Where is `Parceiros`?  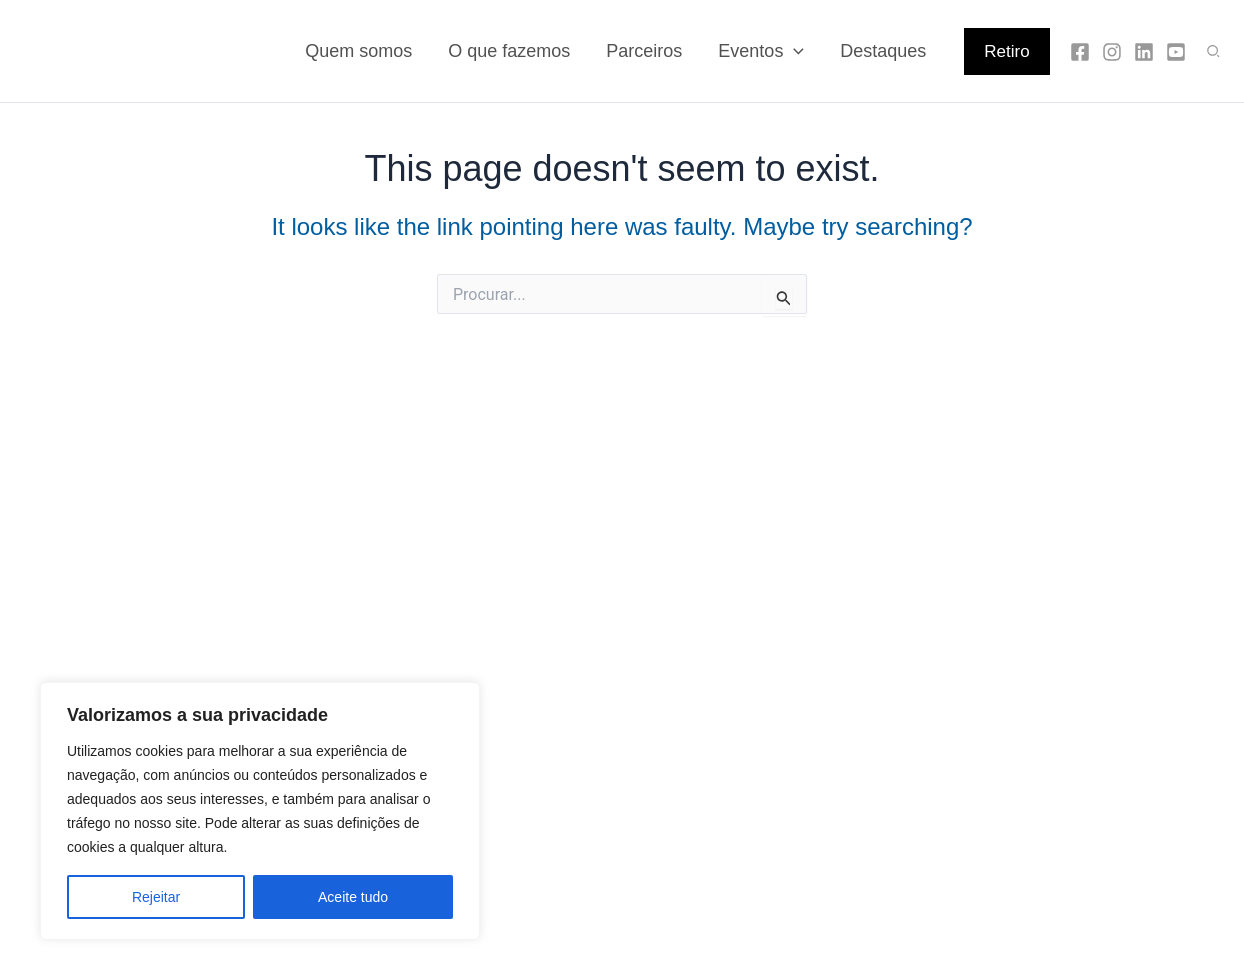 Parceiros is located at coordinates (644, 51).